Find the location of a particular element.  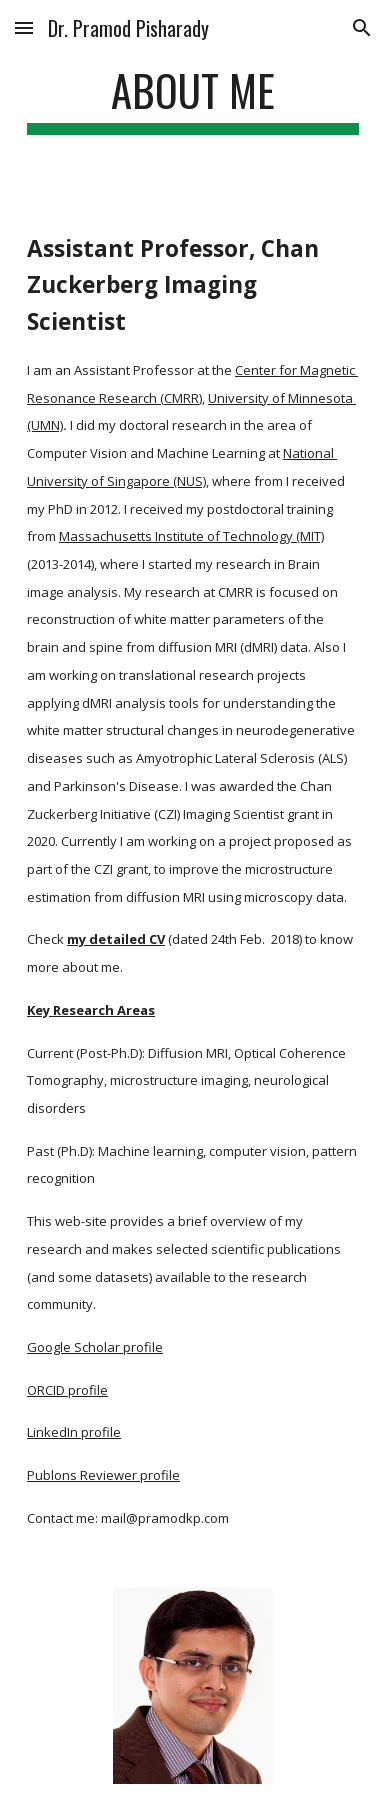

[button] is located at coordinates (24, 27).